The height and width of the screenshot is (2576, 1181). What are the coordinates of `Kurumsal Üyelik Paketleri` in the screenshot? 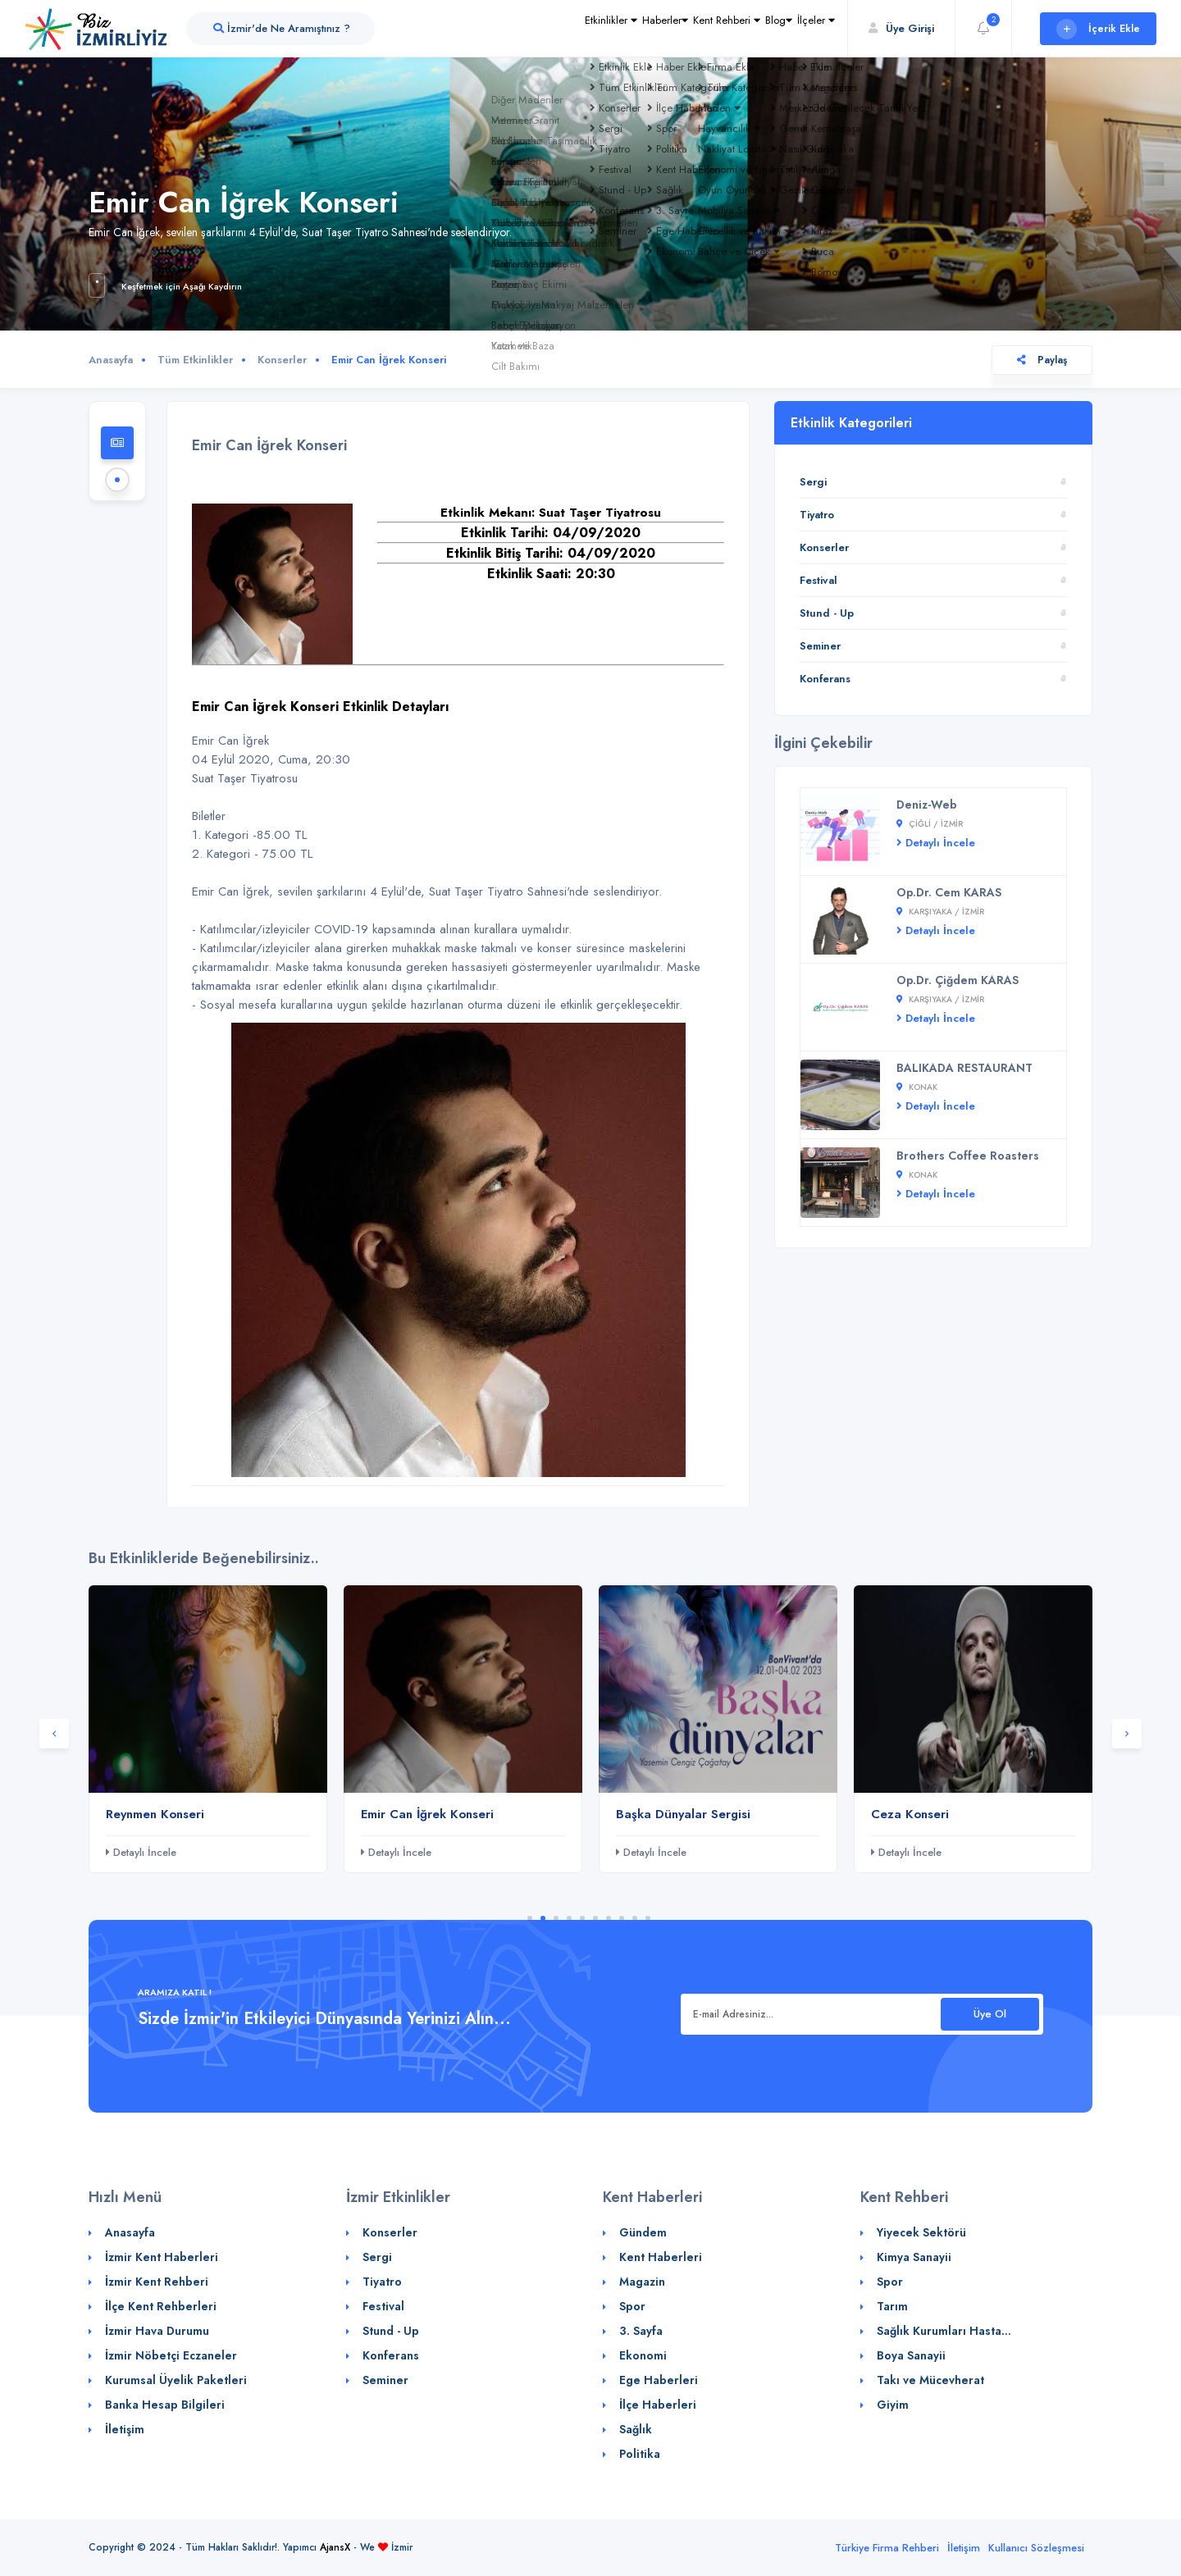 It's located at (176, 2380).